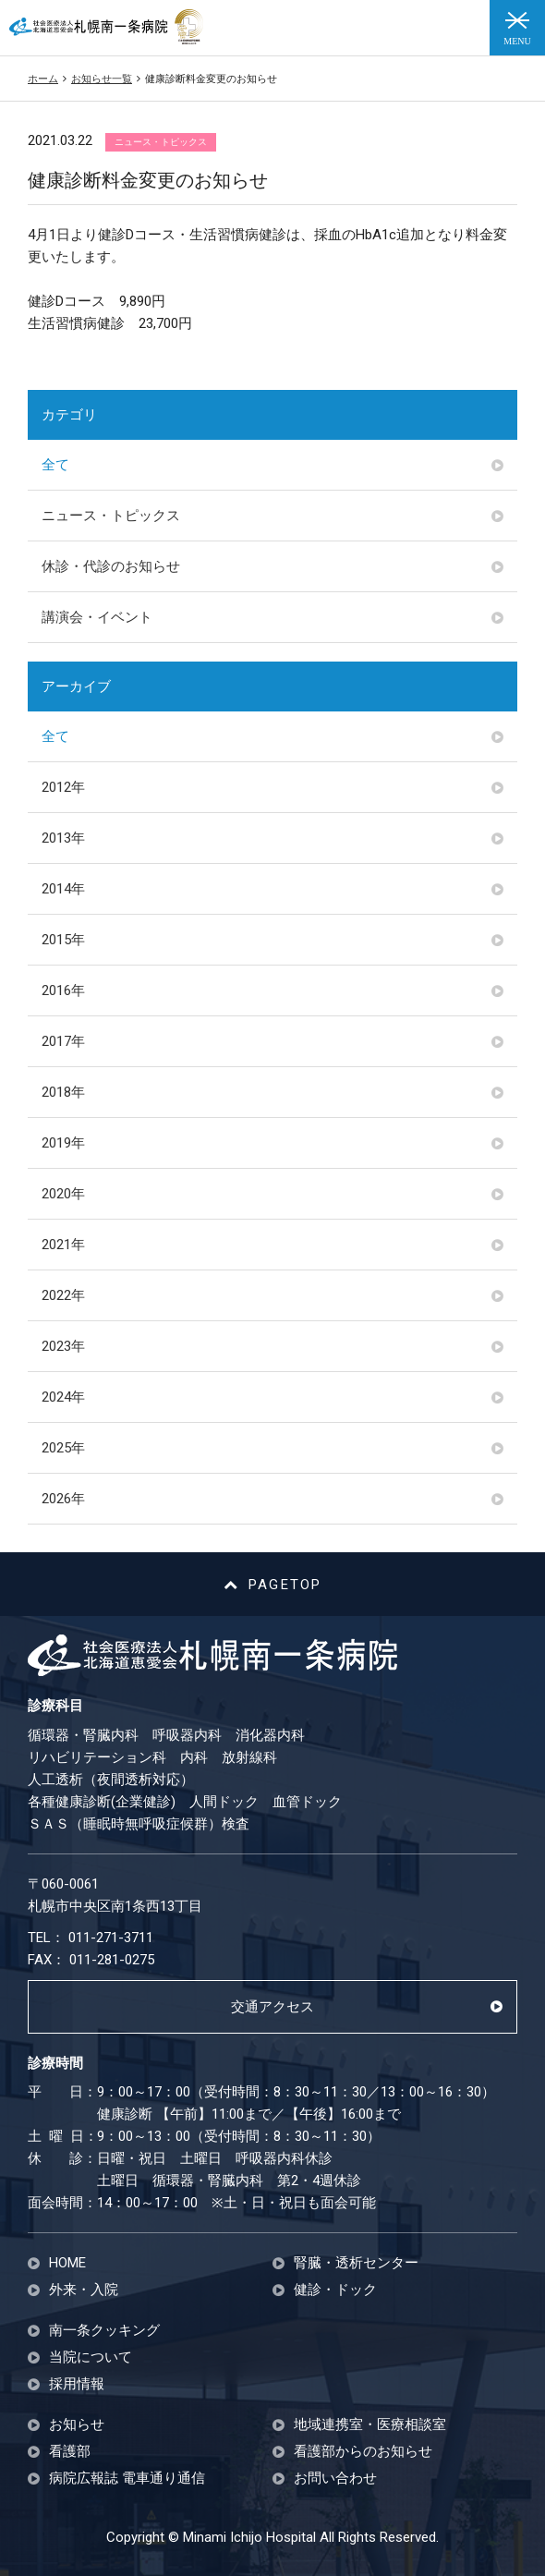 Image resolution: width=545 pixels, height=2576 pixels. What do you see at coordinates (63, 1498) in the screenshot?
I see `2026年` at bounding box center [63, 1498].